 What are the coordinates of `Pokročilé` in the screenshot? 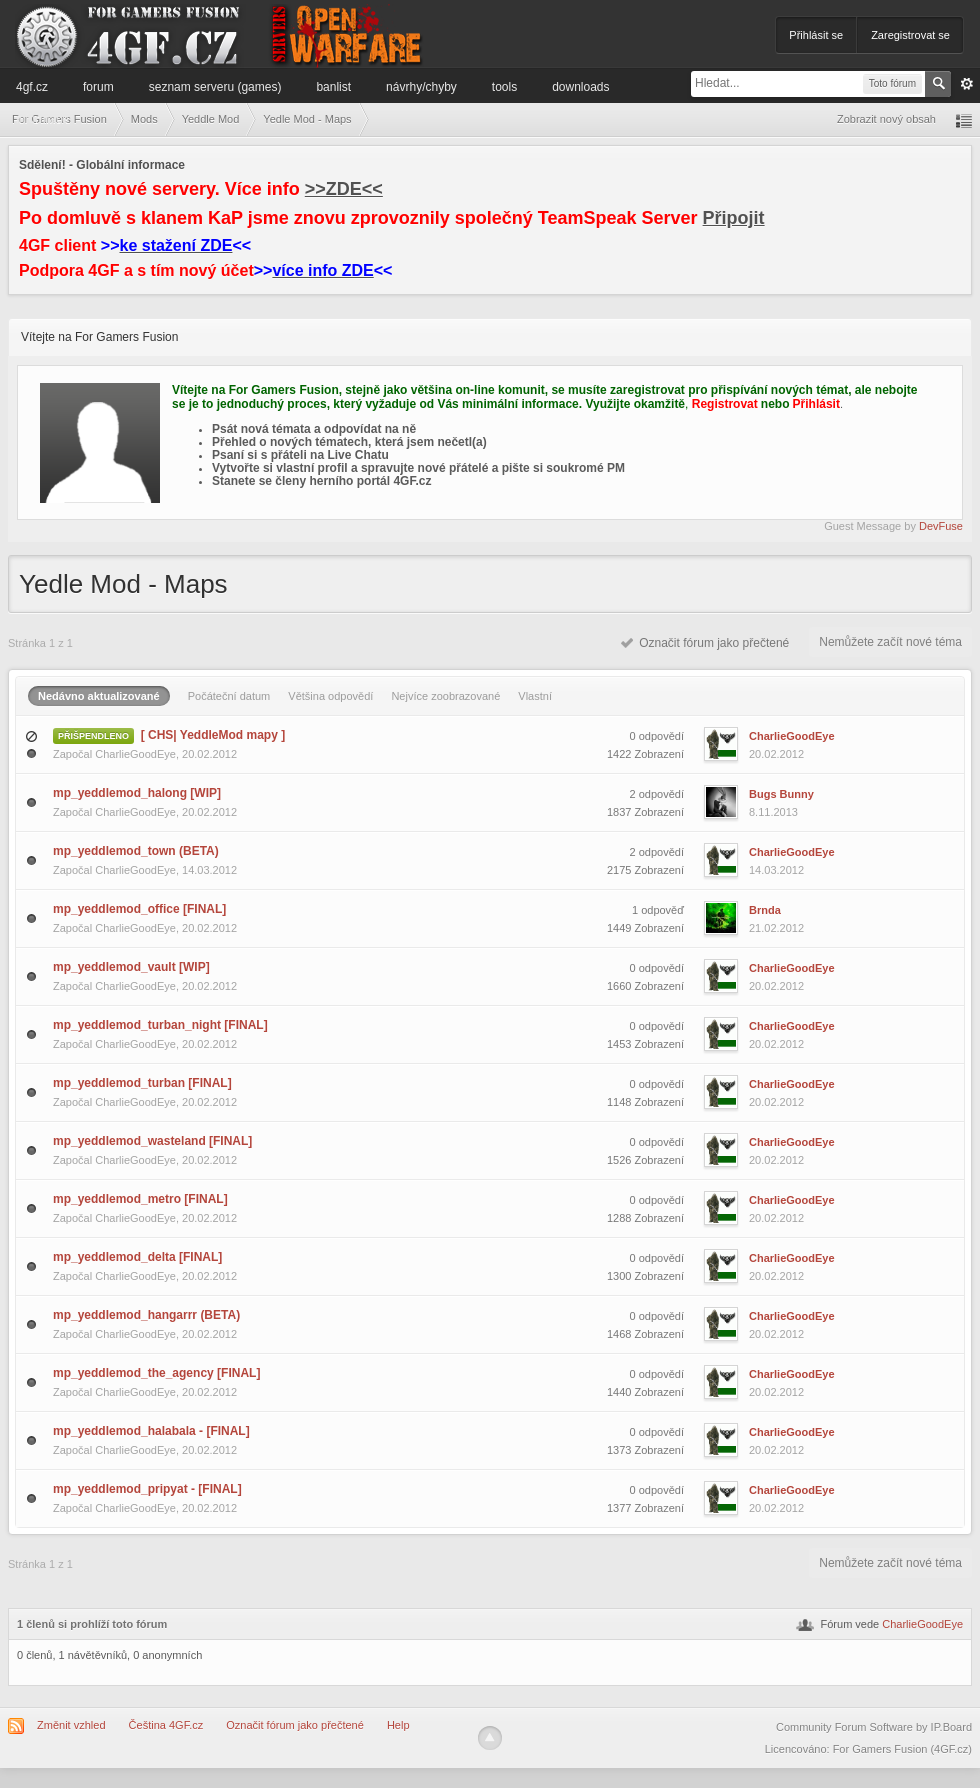 It's located at (967, 84).